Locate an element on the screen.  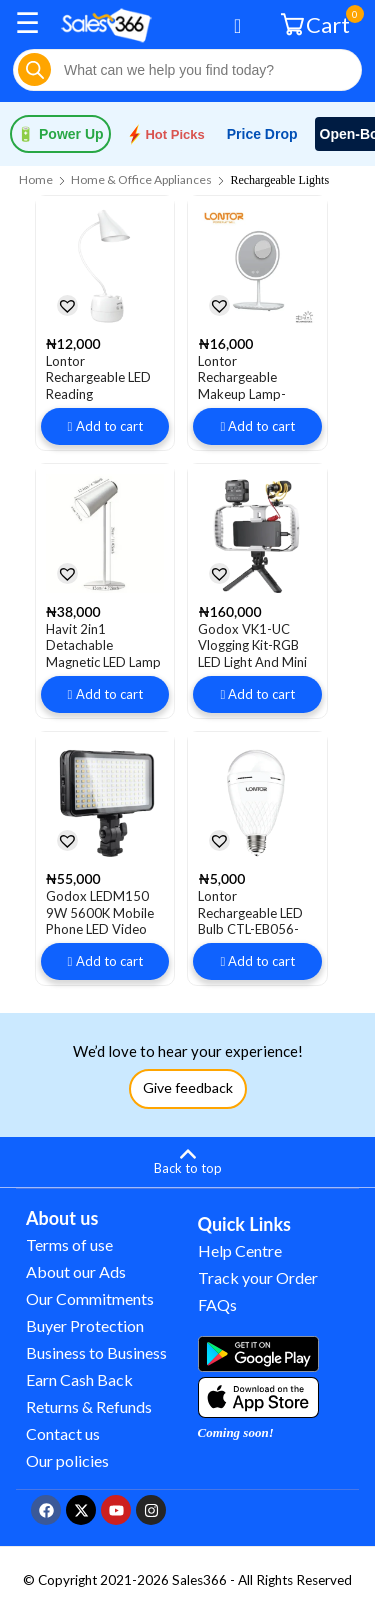
Home is located at coordinates (36, 179).